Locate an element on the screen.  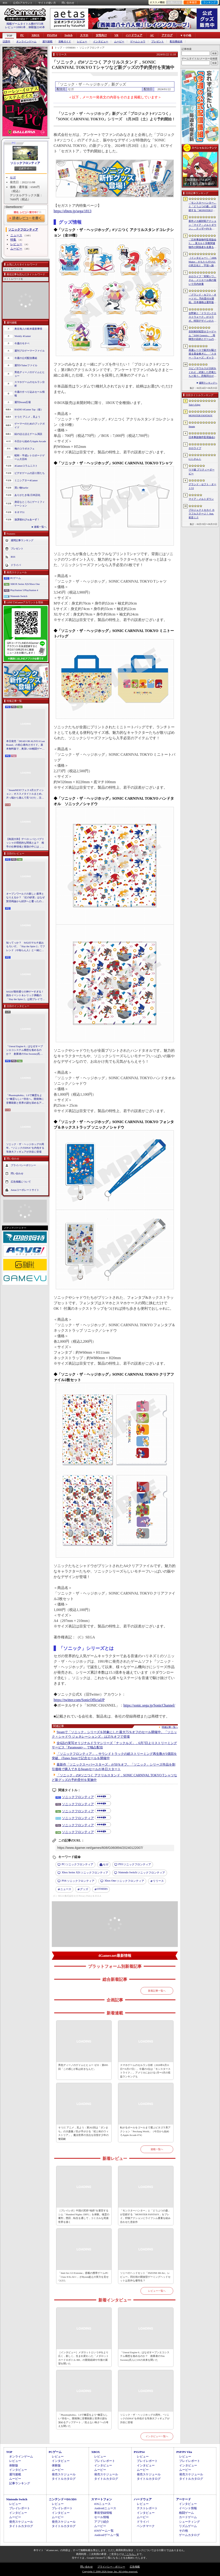
レビュー一覧へ is located at coordinates (157, 2290).